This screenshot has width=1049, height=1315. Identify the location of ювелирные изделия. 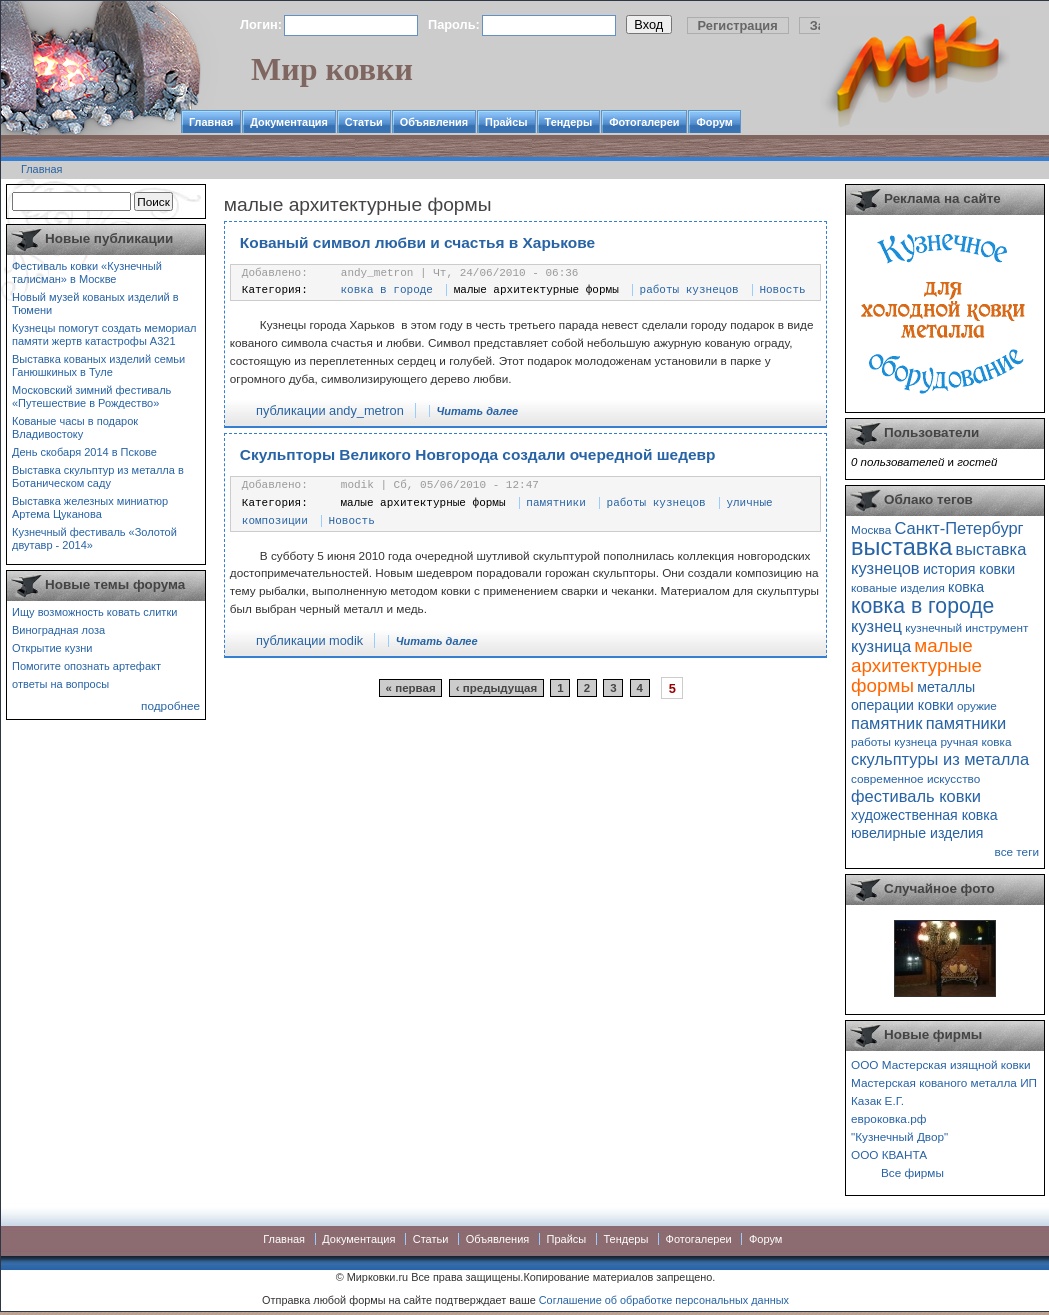
(917, 833).